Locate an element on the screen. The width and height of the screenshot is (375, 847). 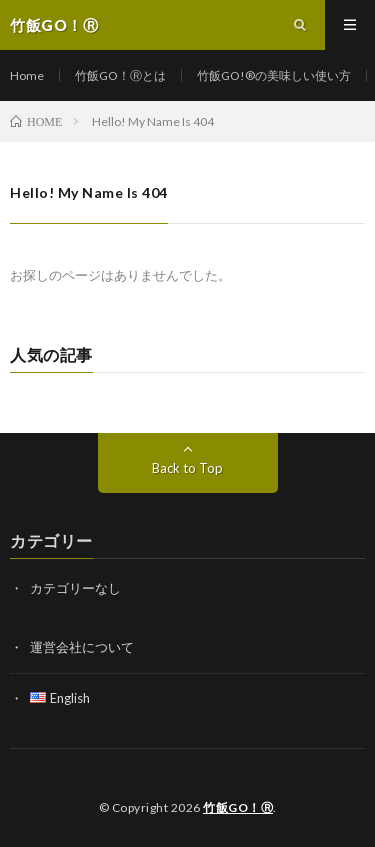
竹飯GO！Ⓡとは is located at coordinates (120, 75).